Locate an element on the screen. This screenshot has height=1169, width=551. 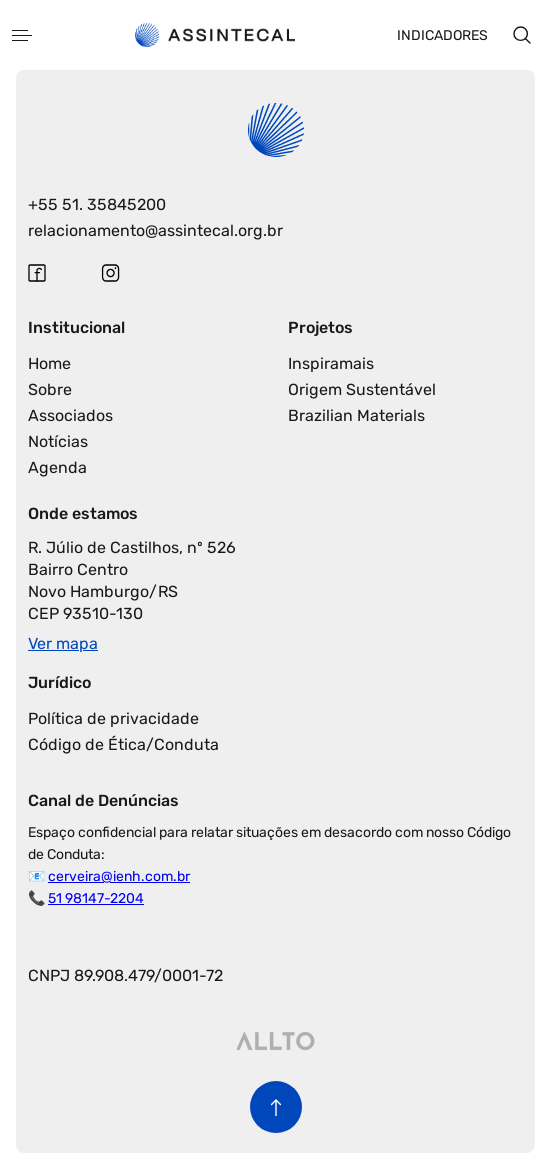
Ver mapa is located at coordinates (63, 643).